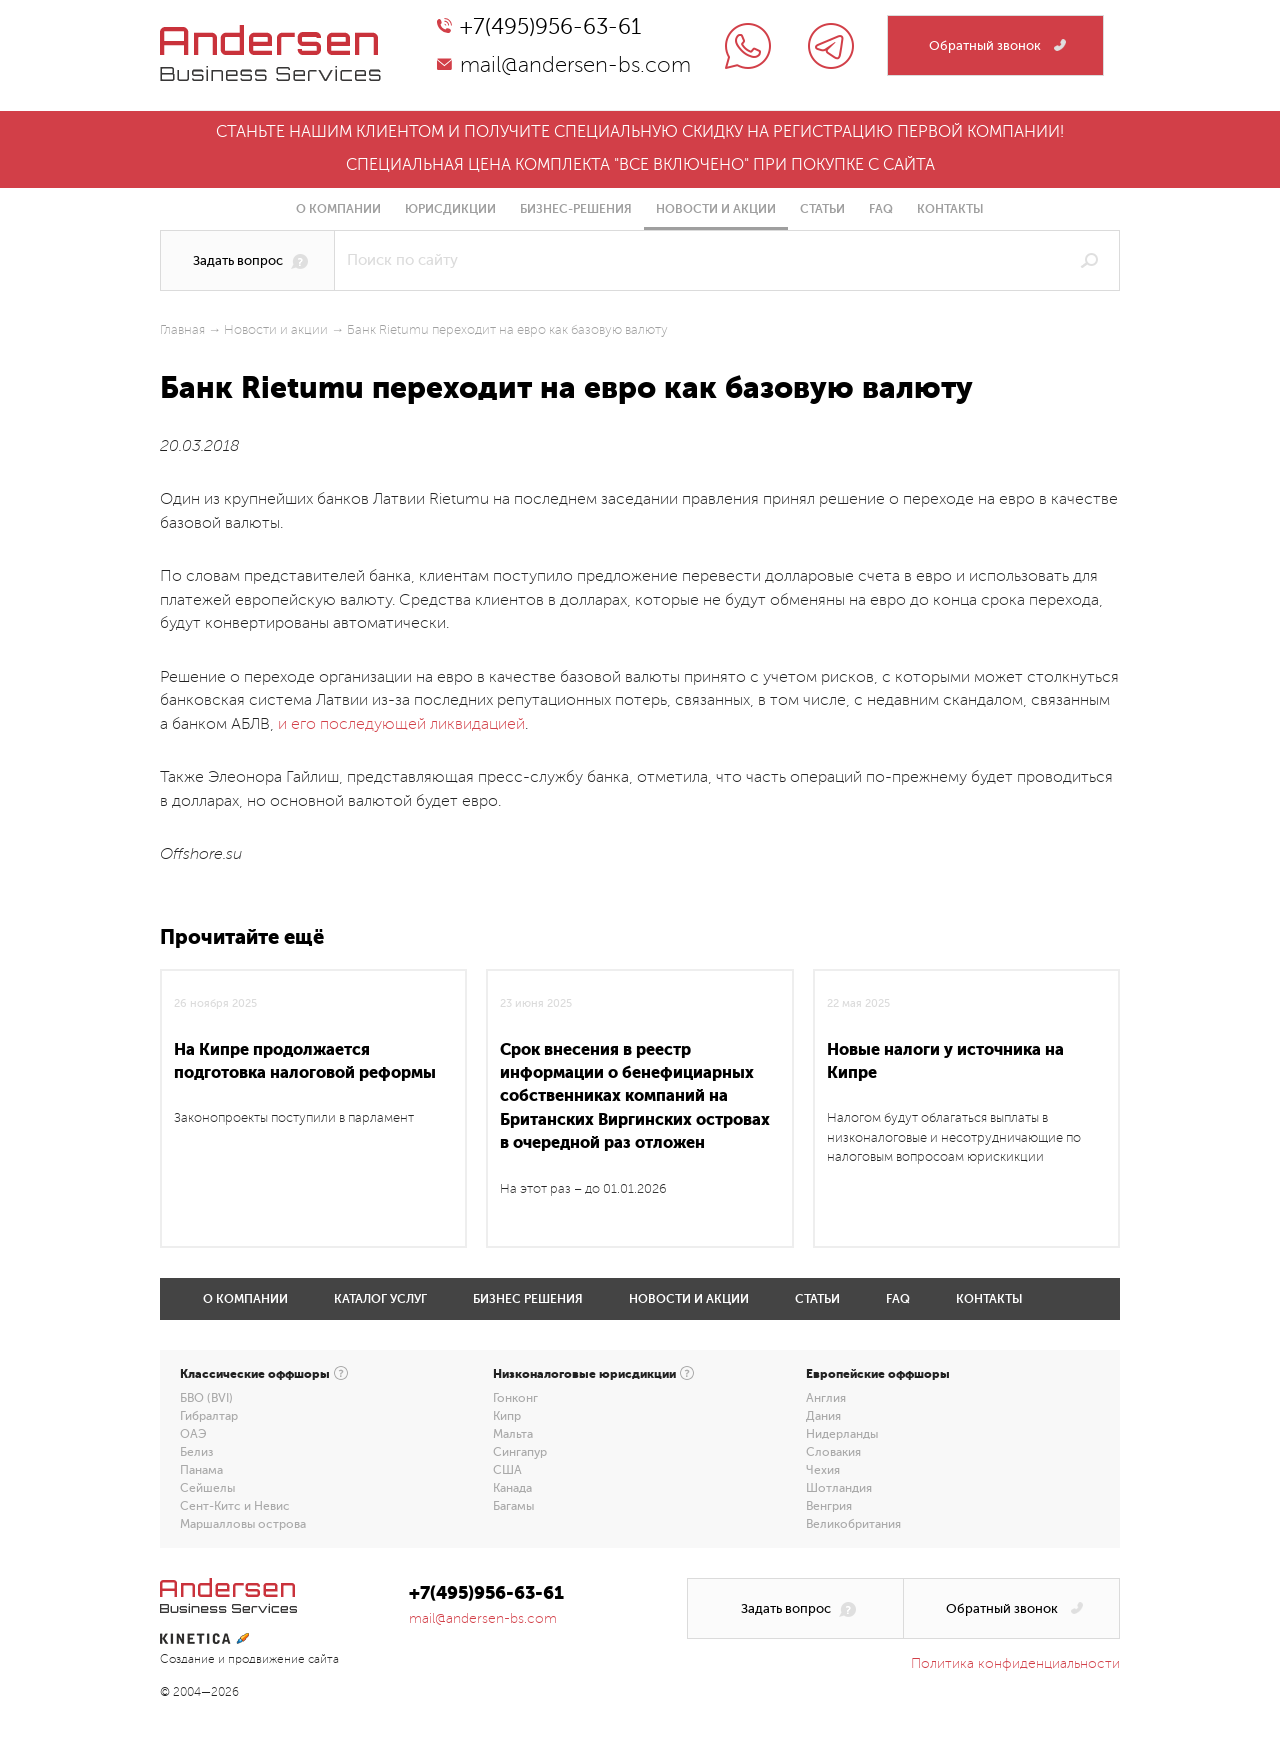 This screenshot has width=1280, height=1741. I want to click on Специальная цена комплекта "все включено" при покупке с сайта, so click(640, 165).